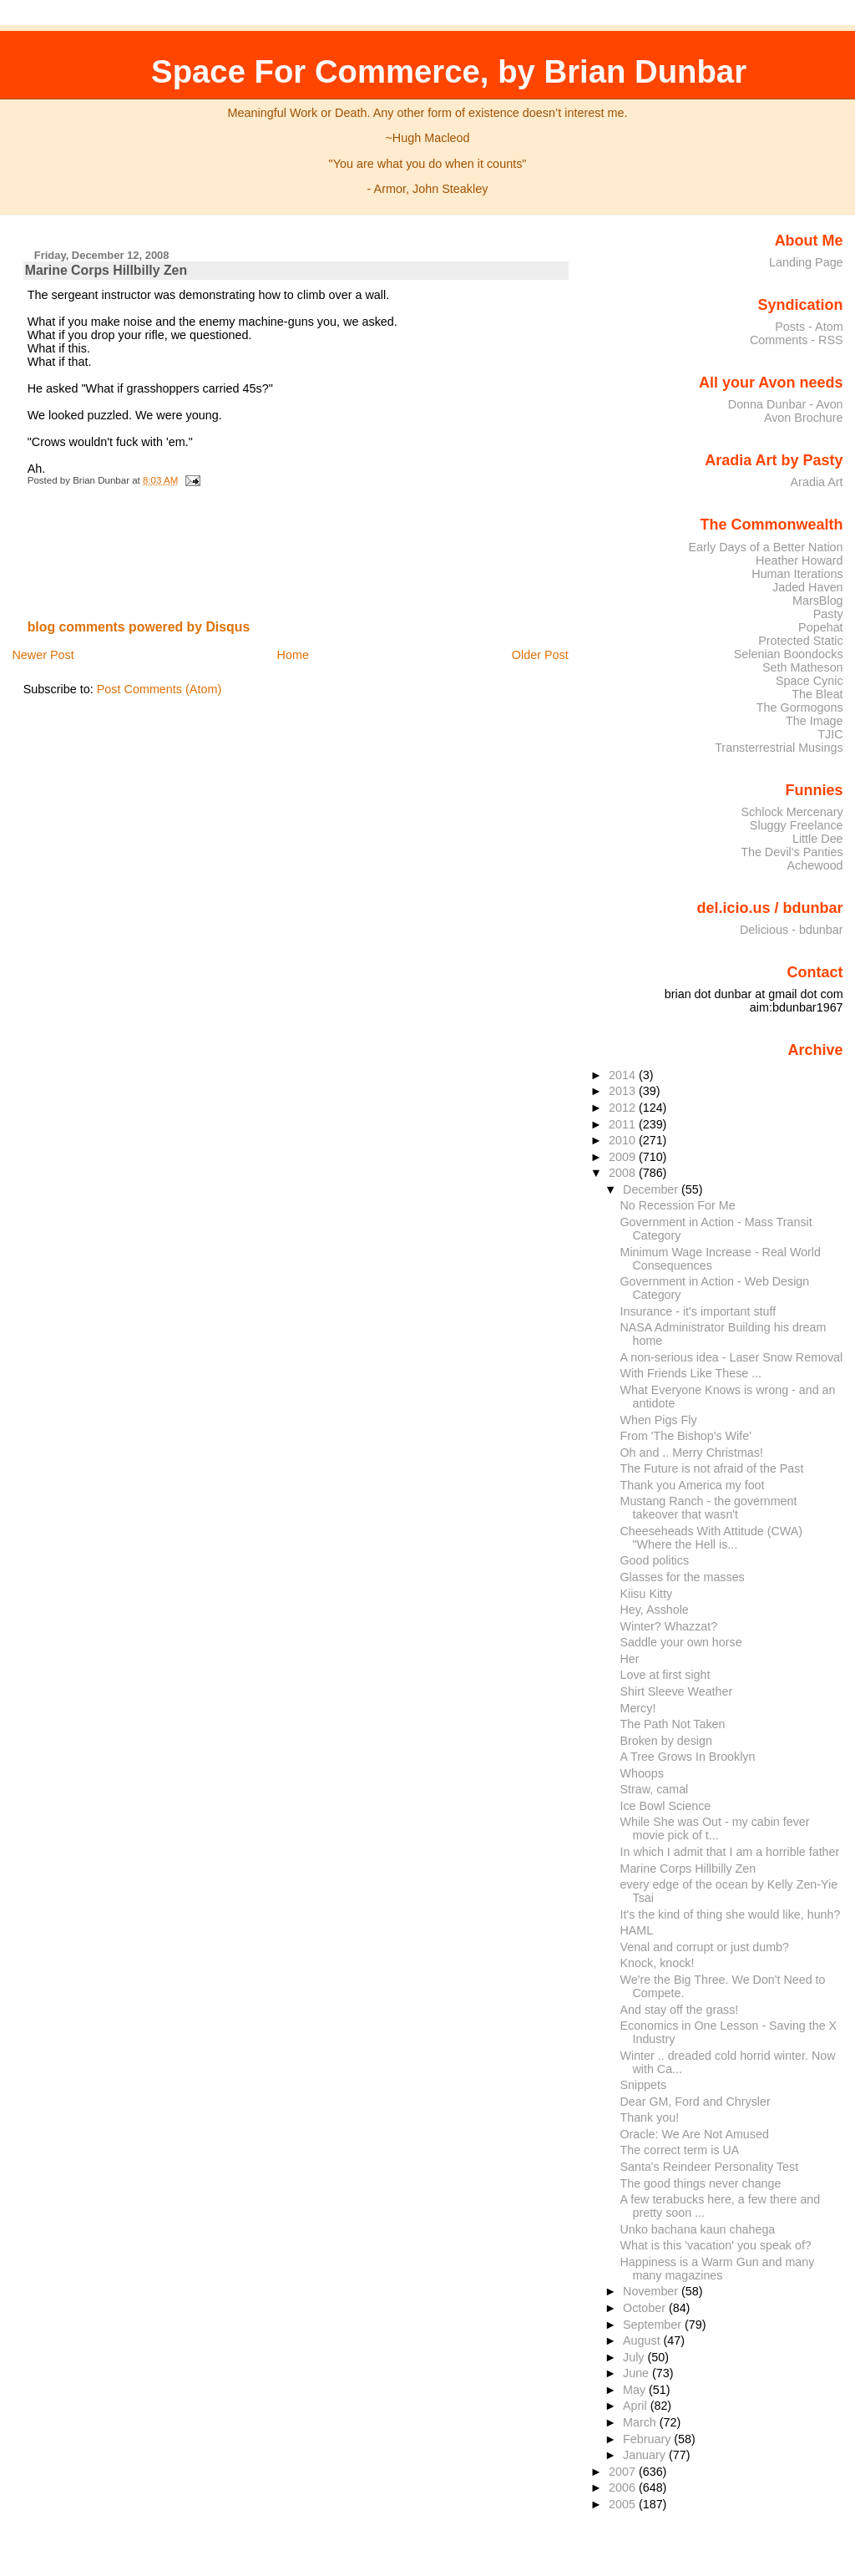 The height and width of the screenshot is (2576, 855). I want to click on December, so click(652, 1189).